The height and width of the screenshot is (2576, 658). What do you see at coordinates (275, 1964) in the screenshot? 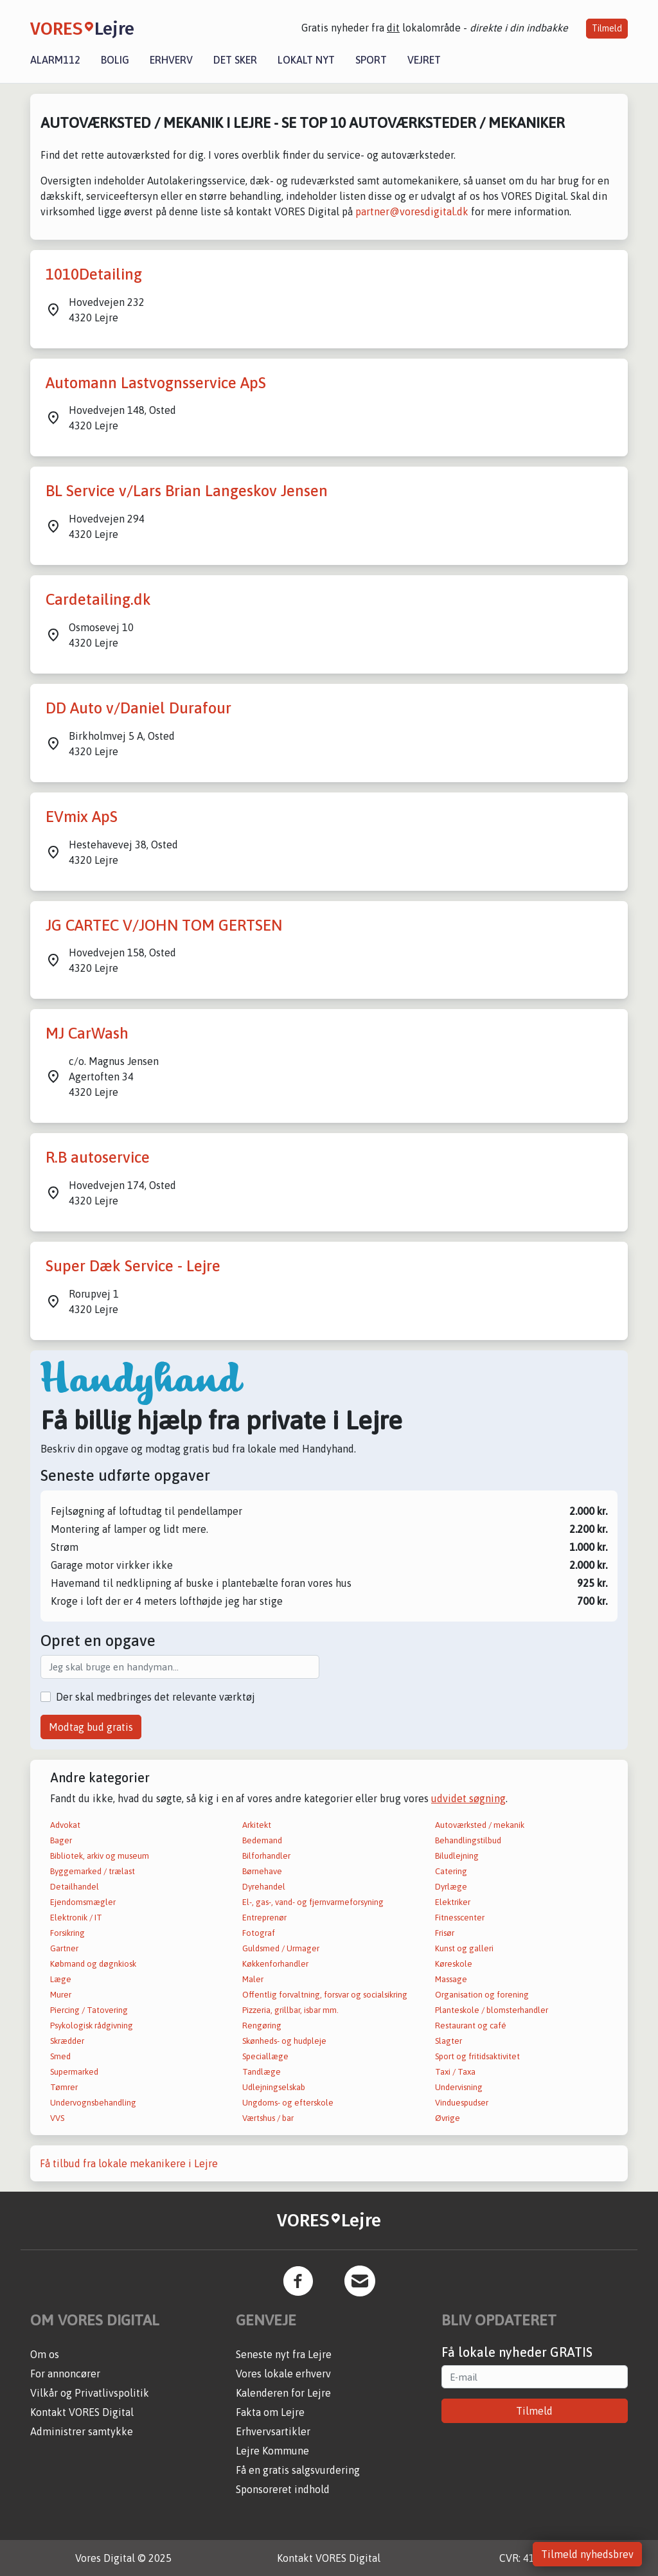
I see `Køkkenforhandler` at bounding box center [275, 1964].